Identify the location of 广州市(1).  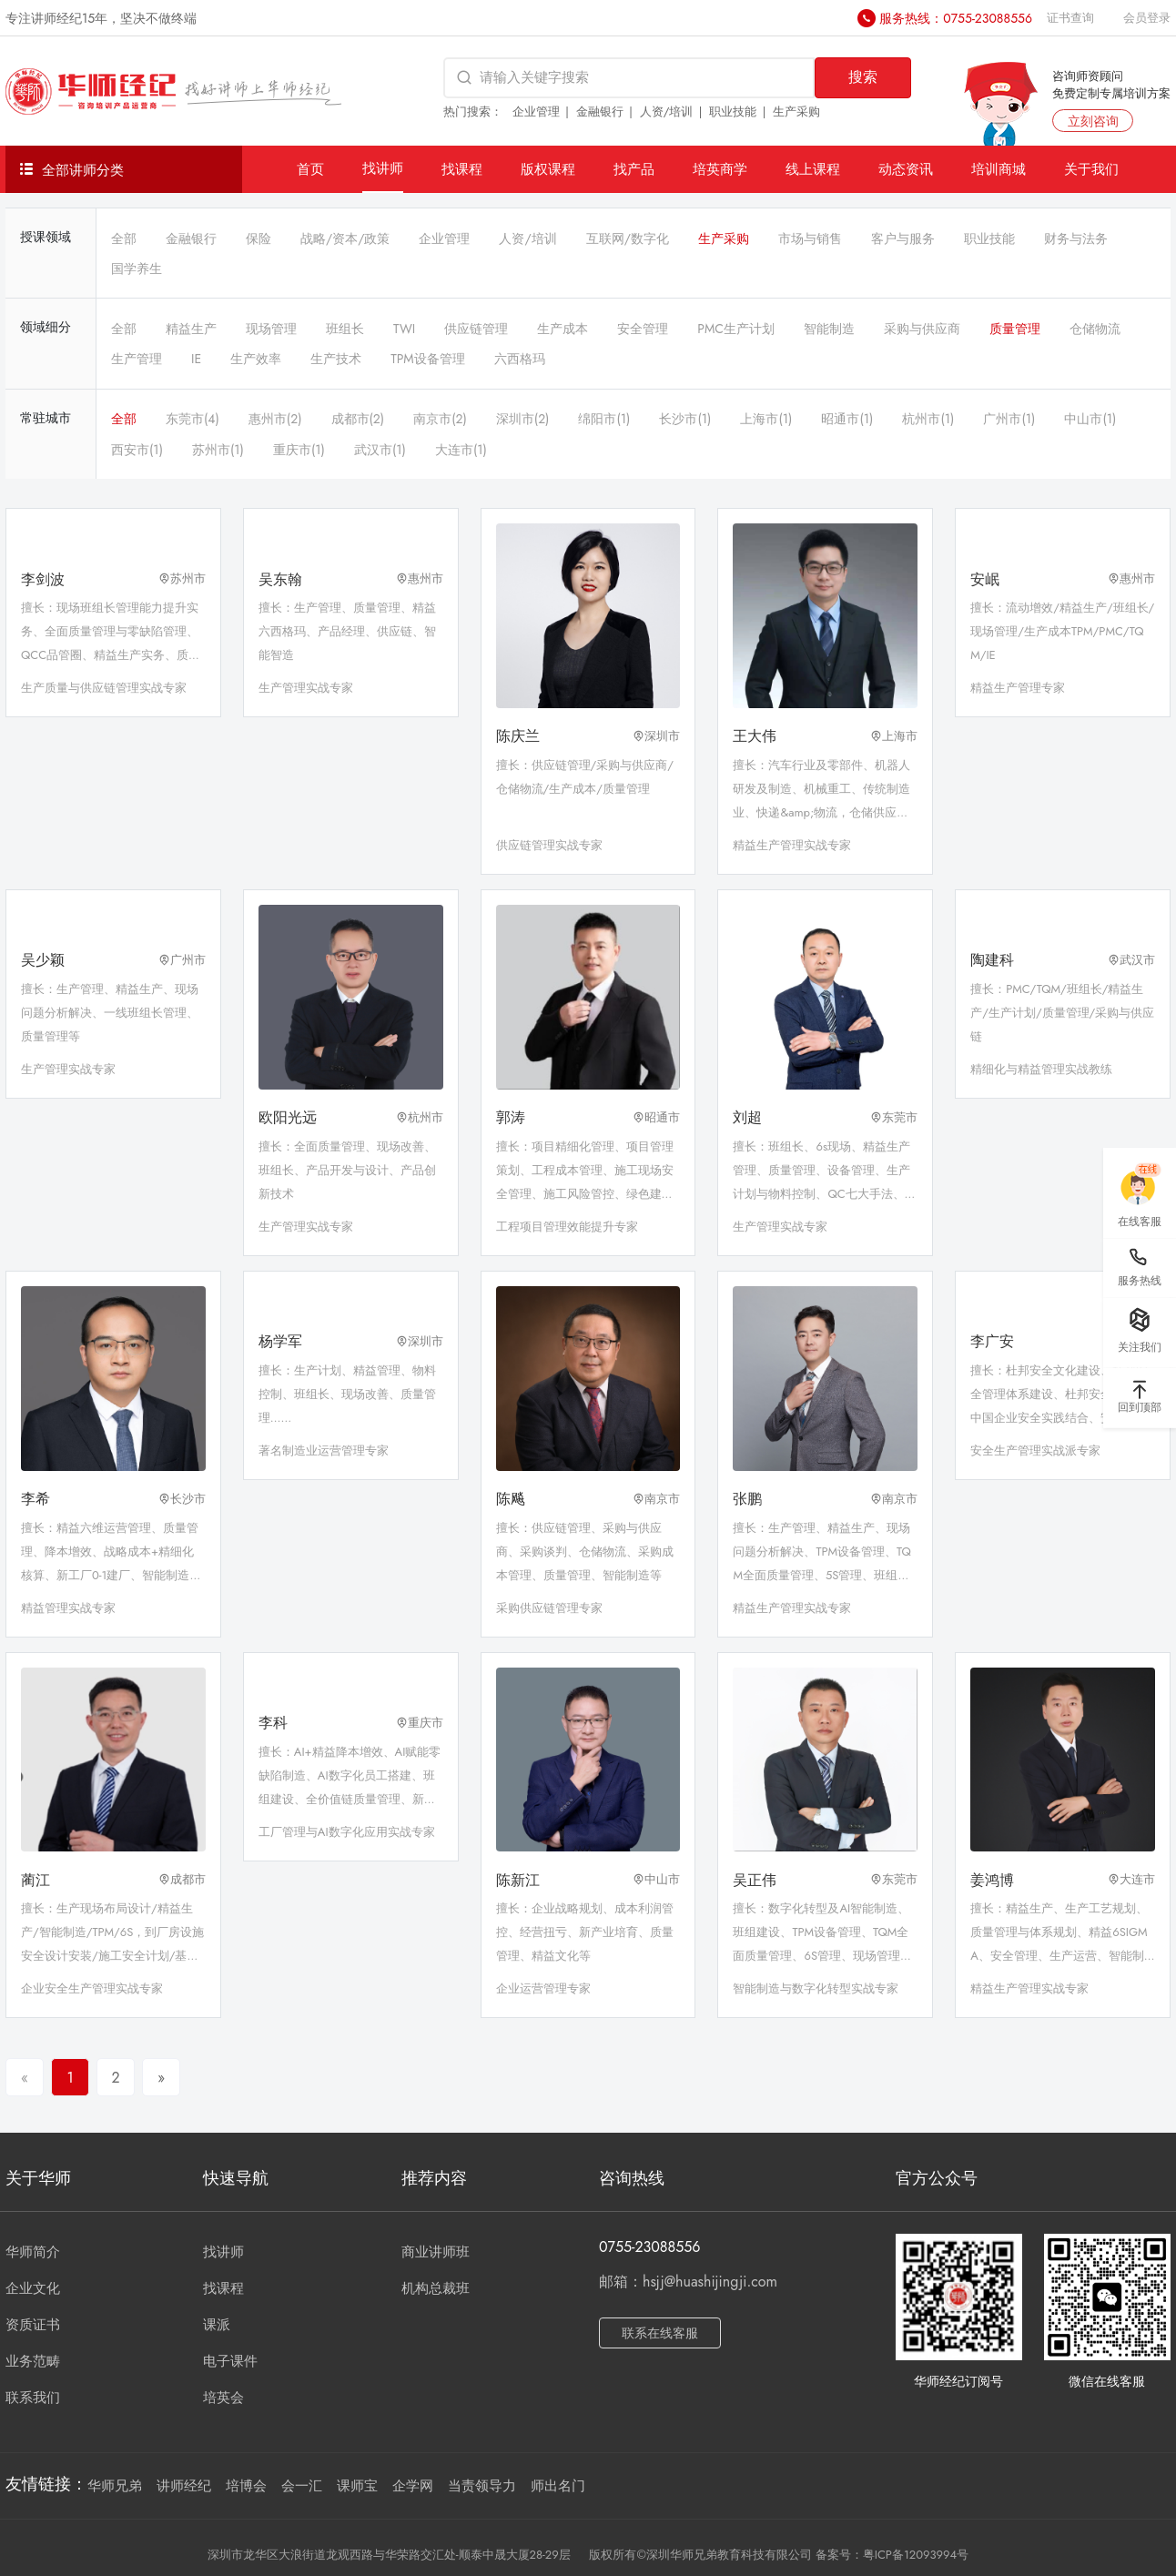
(1009, 419).